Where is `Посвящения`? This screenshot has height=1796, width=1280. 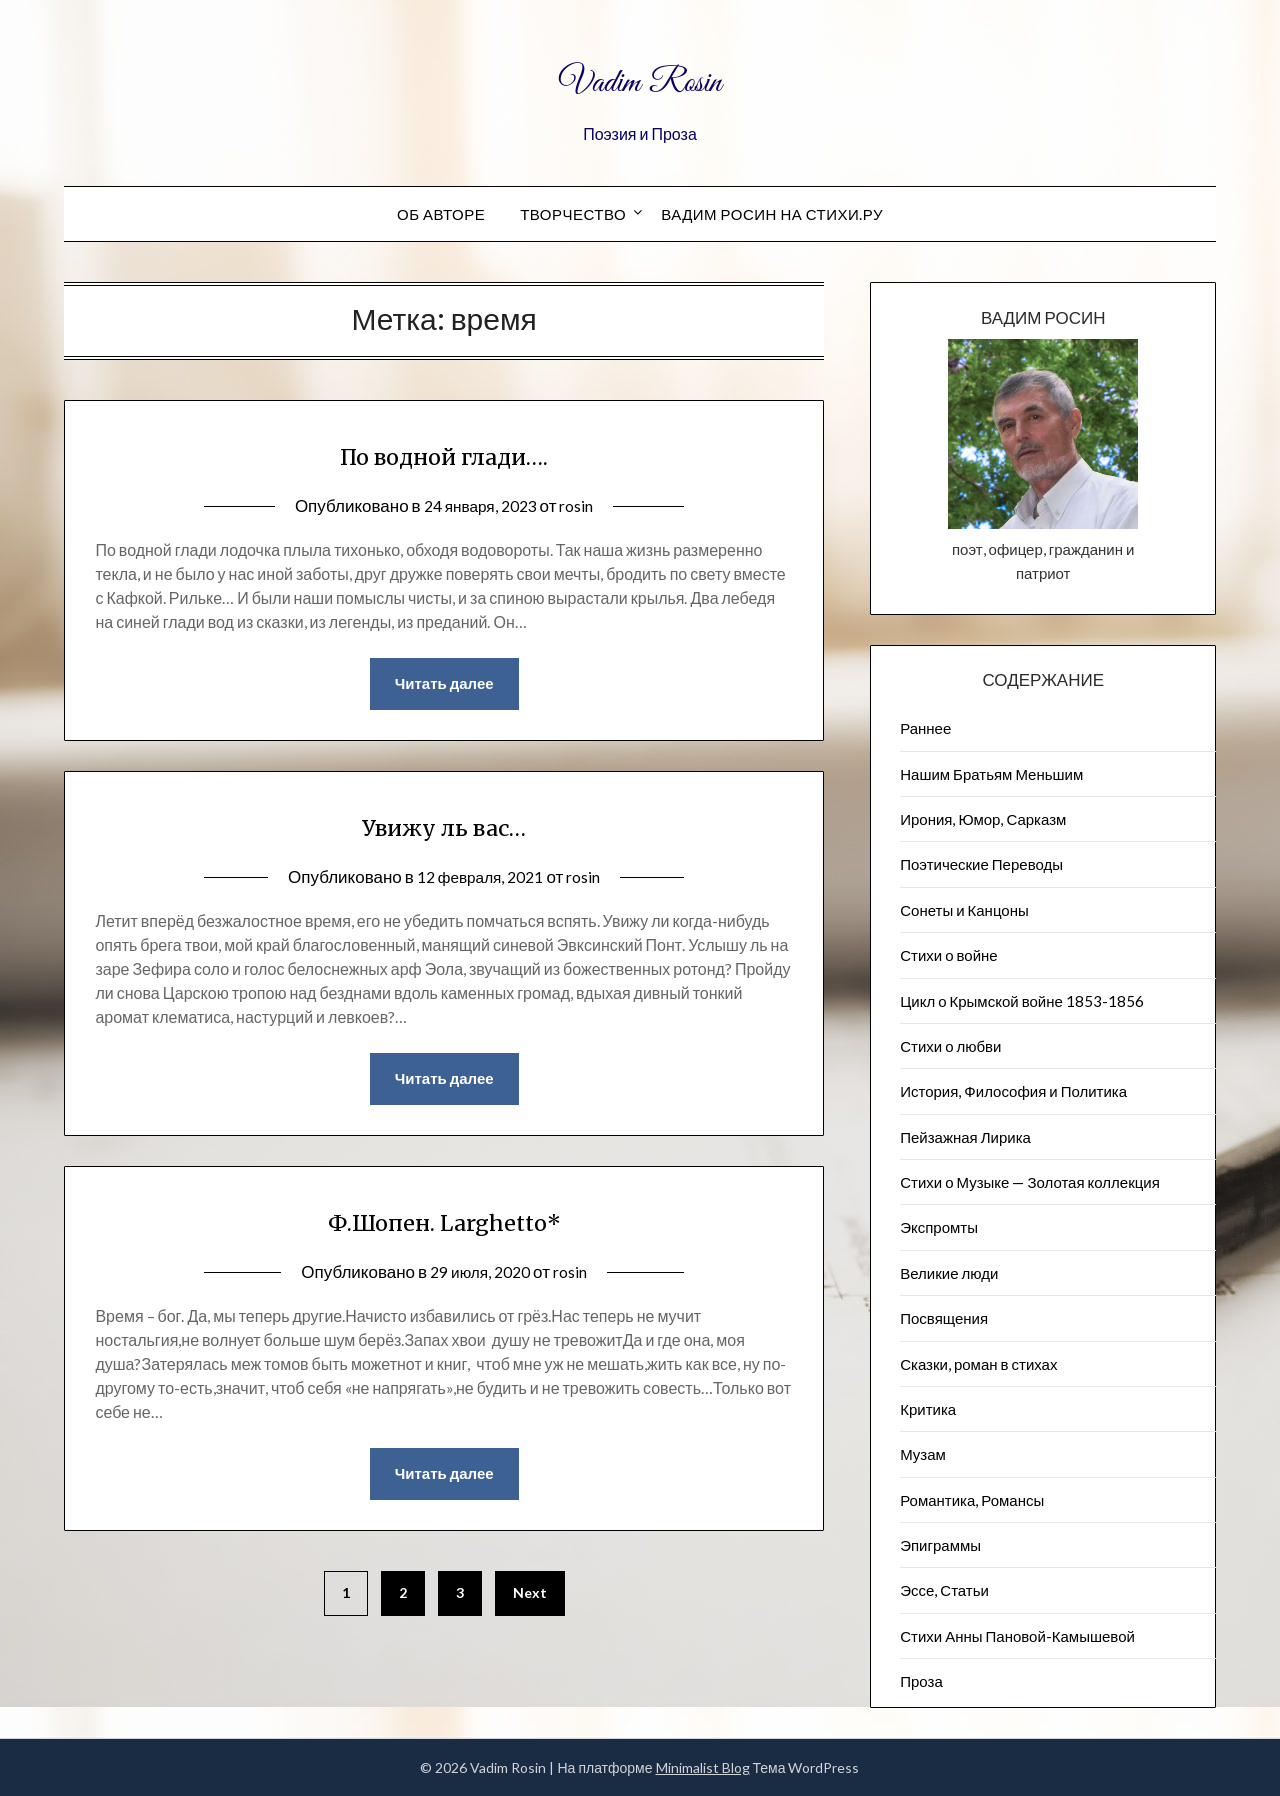
Посвящения is located at coordinates (944, 1318).